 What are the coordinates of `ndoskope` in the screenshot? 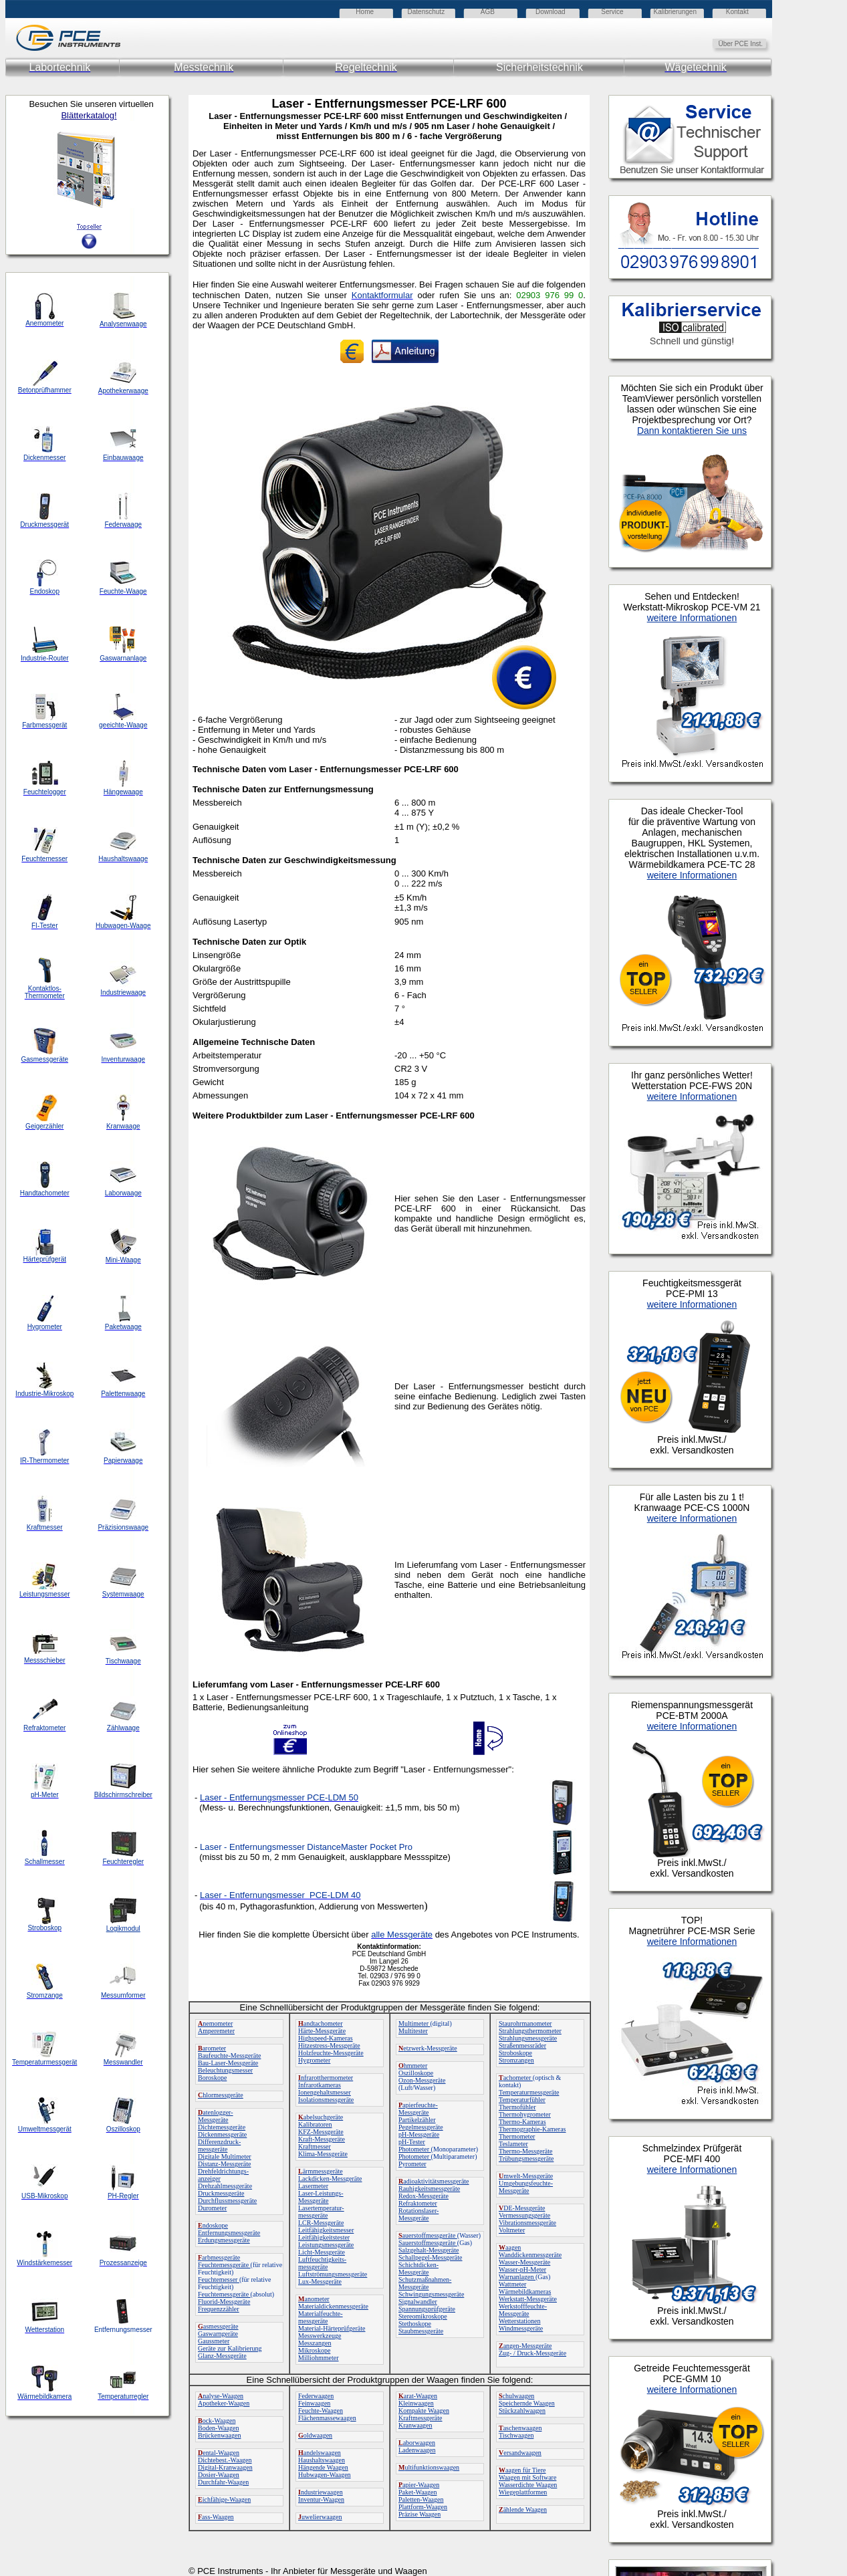 It's located at (213, 2225).